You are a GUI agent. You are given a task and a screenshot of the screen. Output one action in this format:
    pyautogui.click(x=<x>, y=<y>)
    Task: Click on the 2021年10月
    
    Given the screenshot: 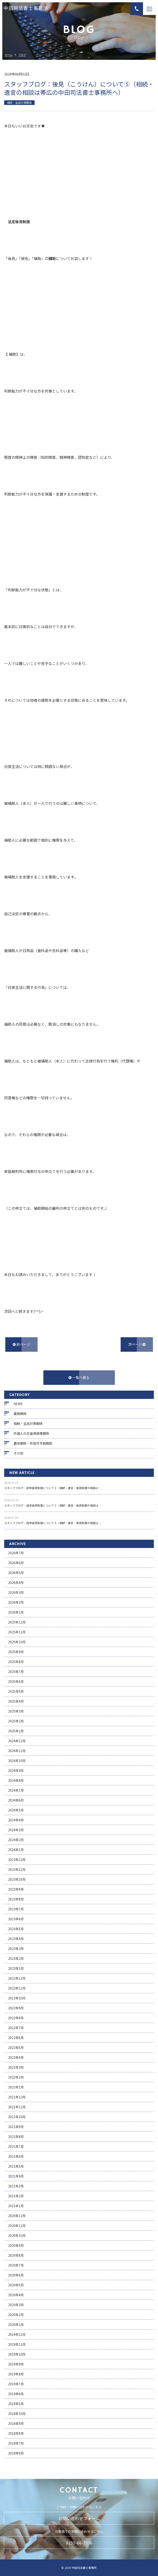 What is the action you would take?
    pyautogui.click(x=17, y=2116)
    